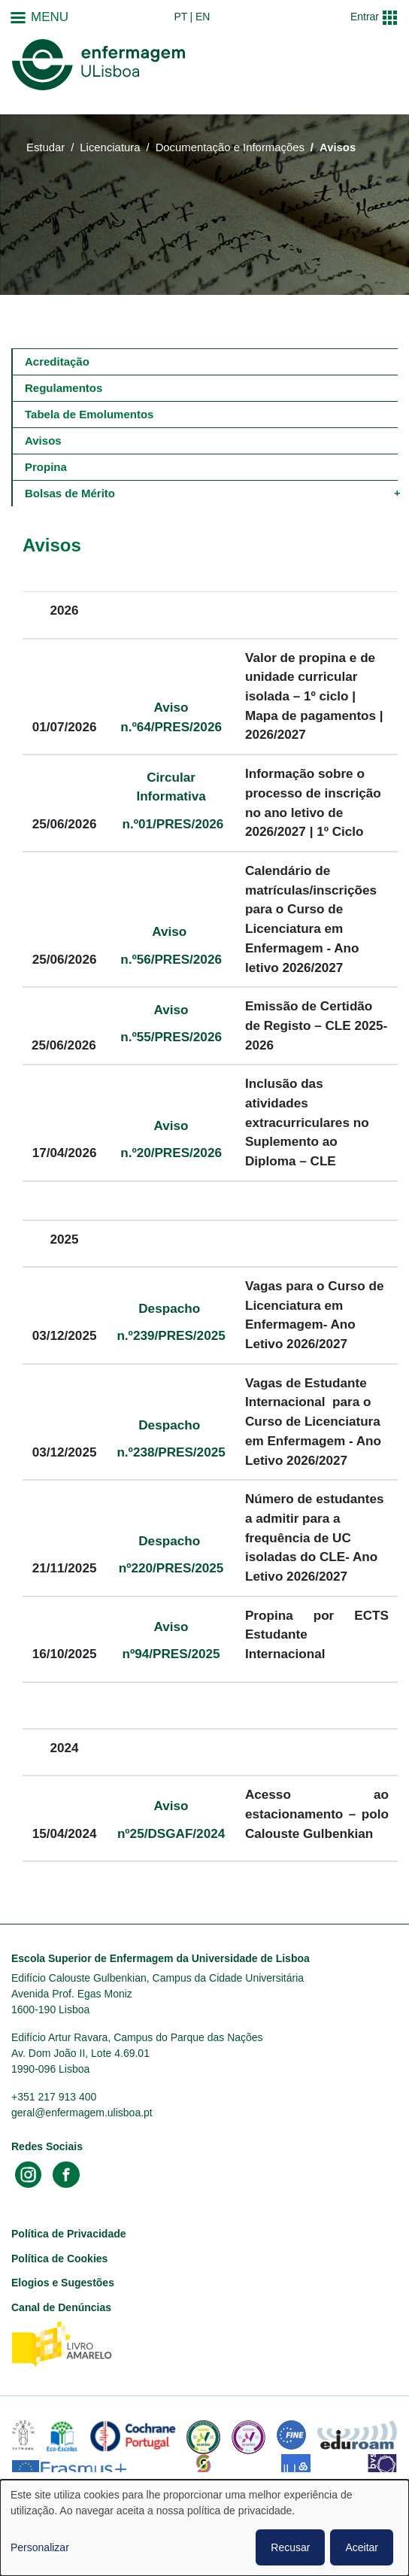  Describe the element at coordinates (61, 2307) in the screenshot. I see `Canal de Denúncias` at that location.